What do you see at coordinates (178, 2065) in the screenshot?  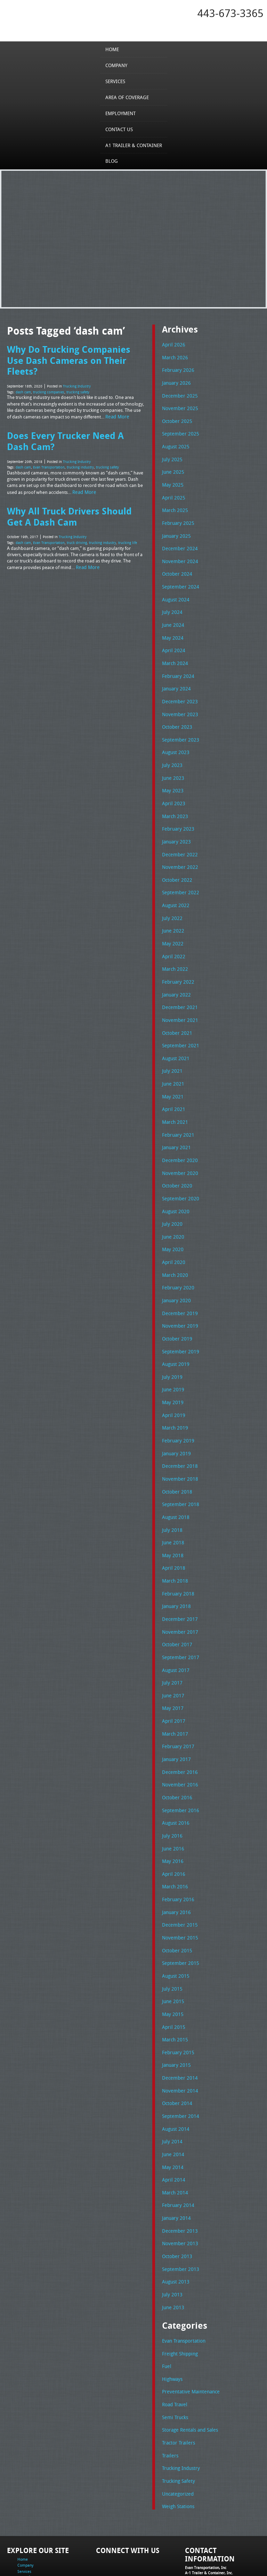 I see `September 2014` at bounding box center [178, 2065].